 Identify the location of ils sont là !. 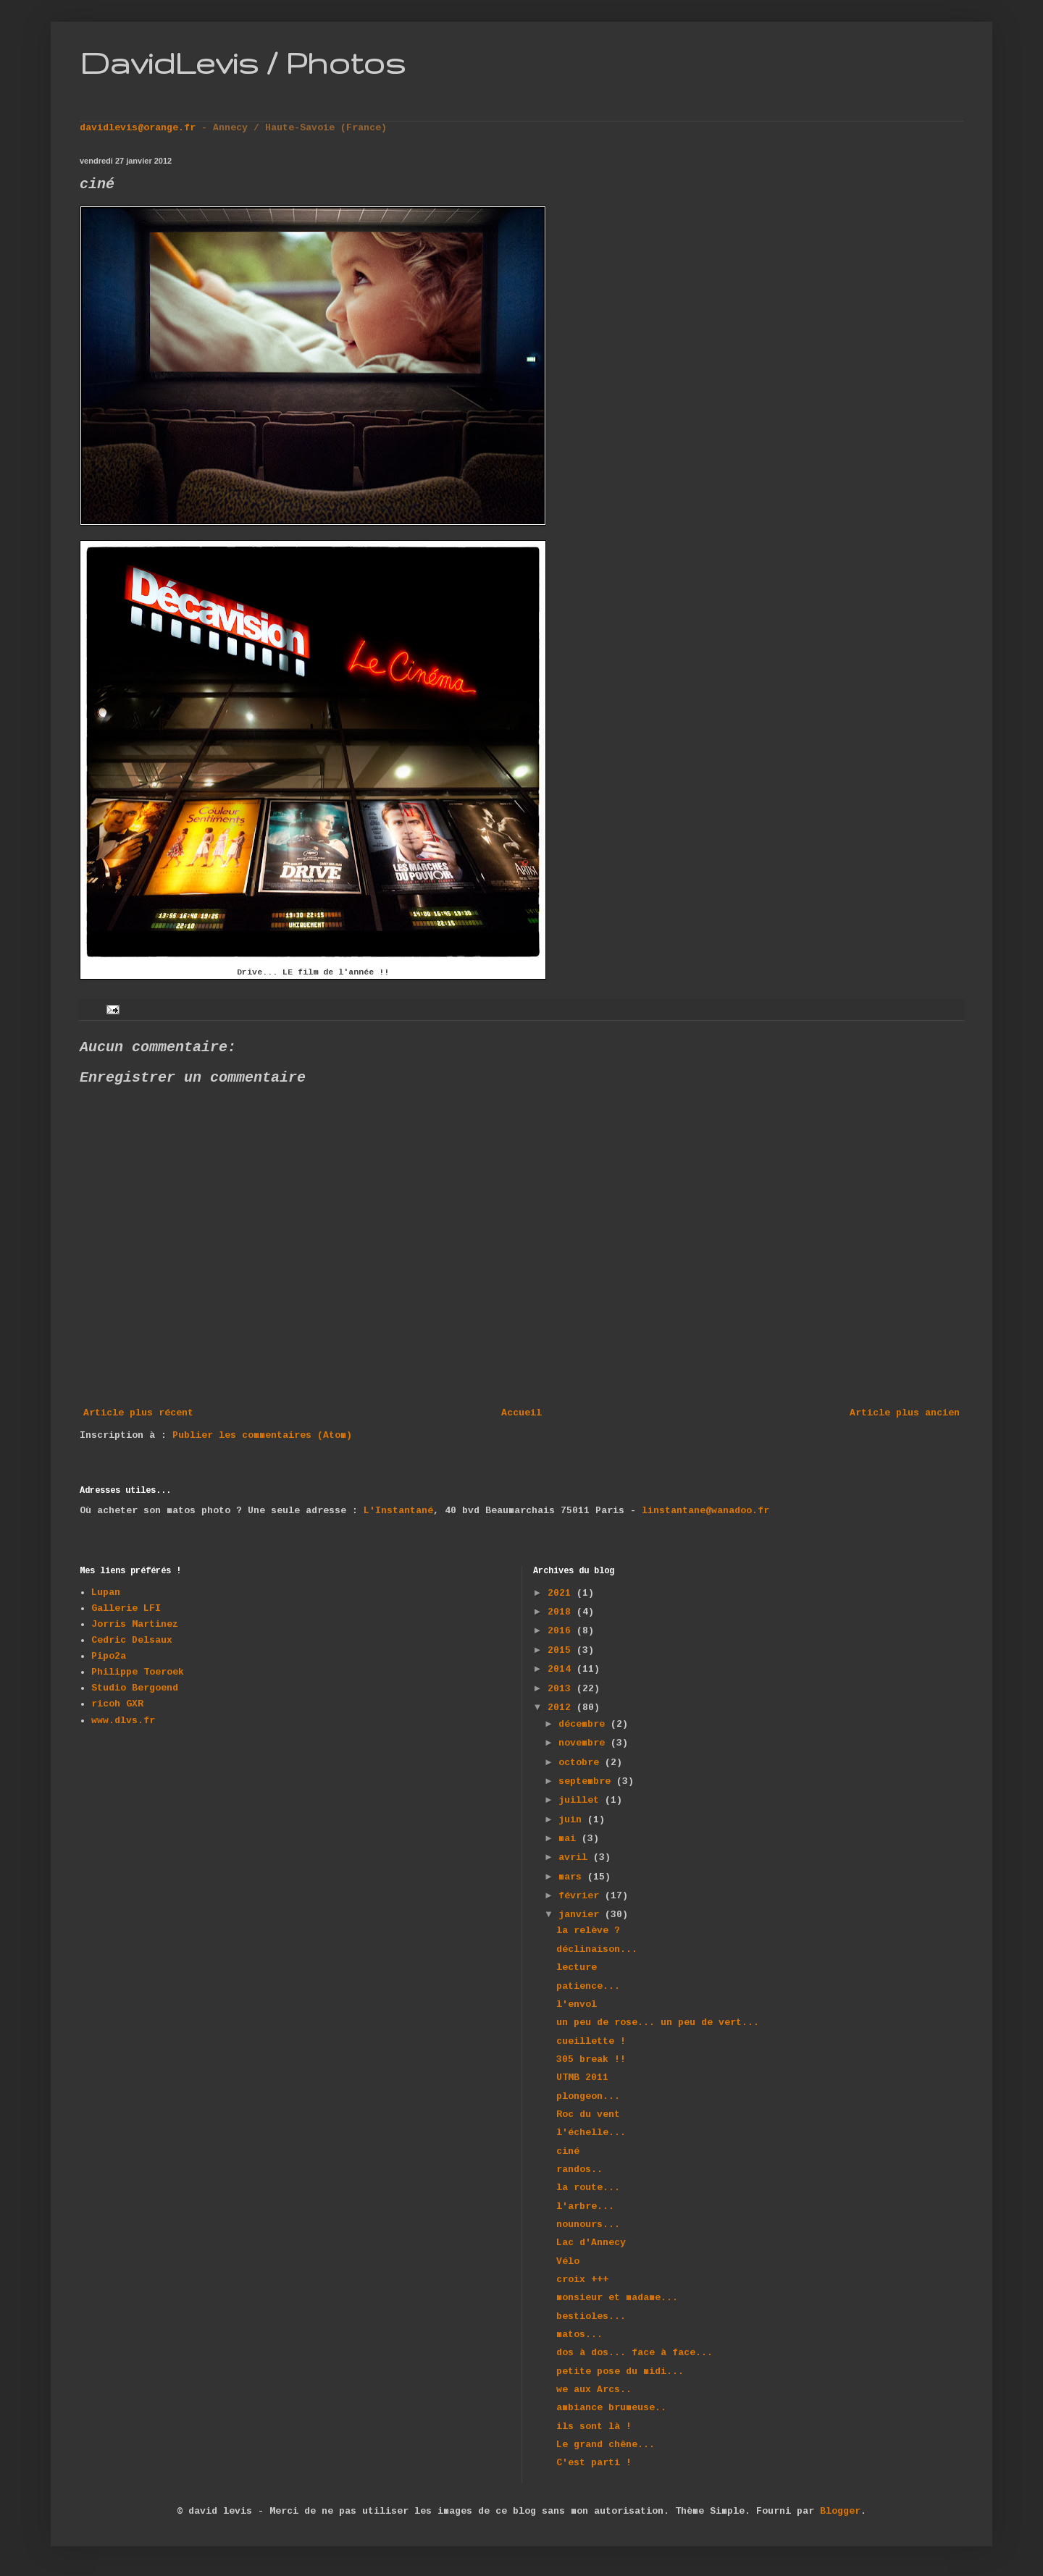
(594, 2426).